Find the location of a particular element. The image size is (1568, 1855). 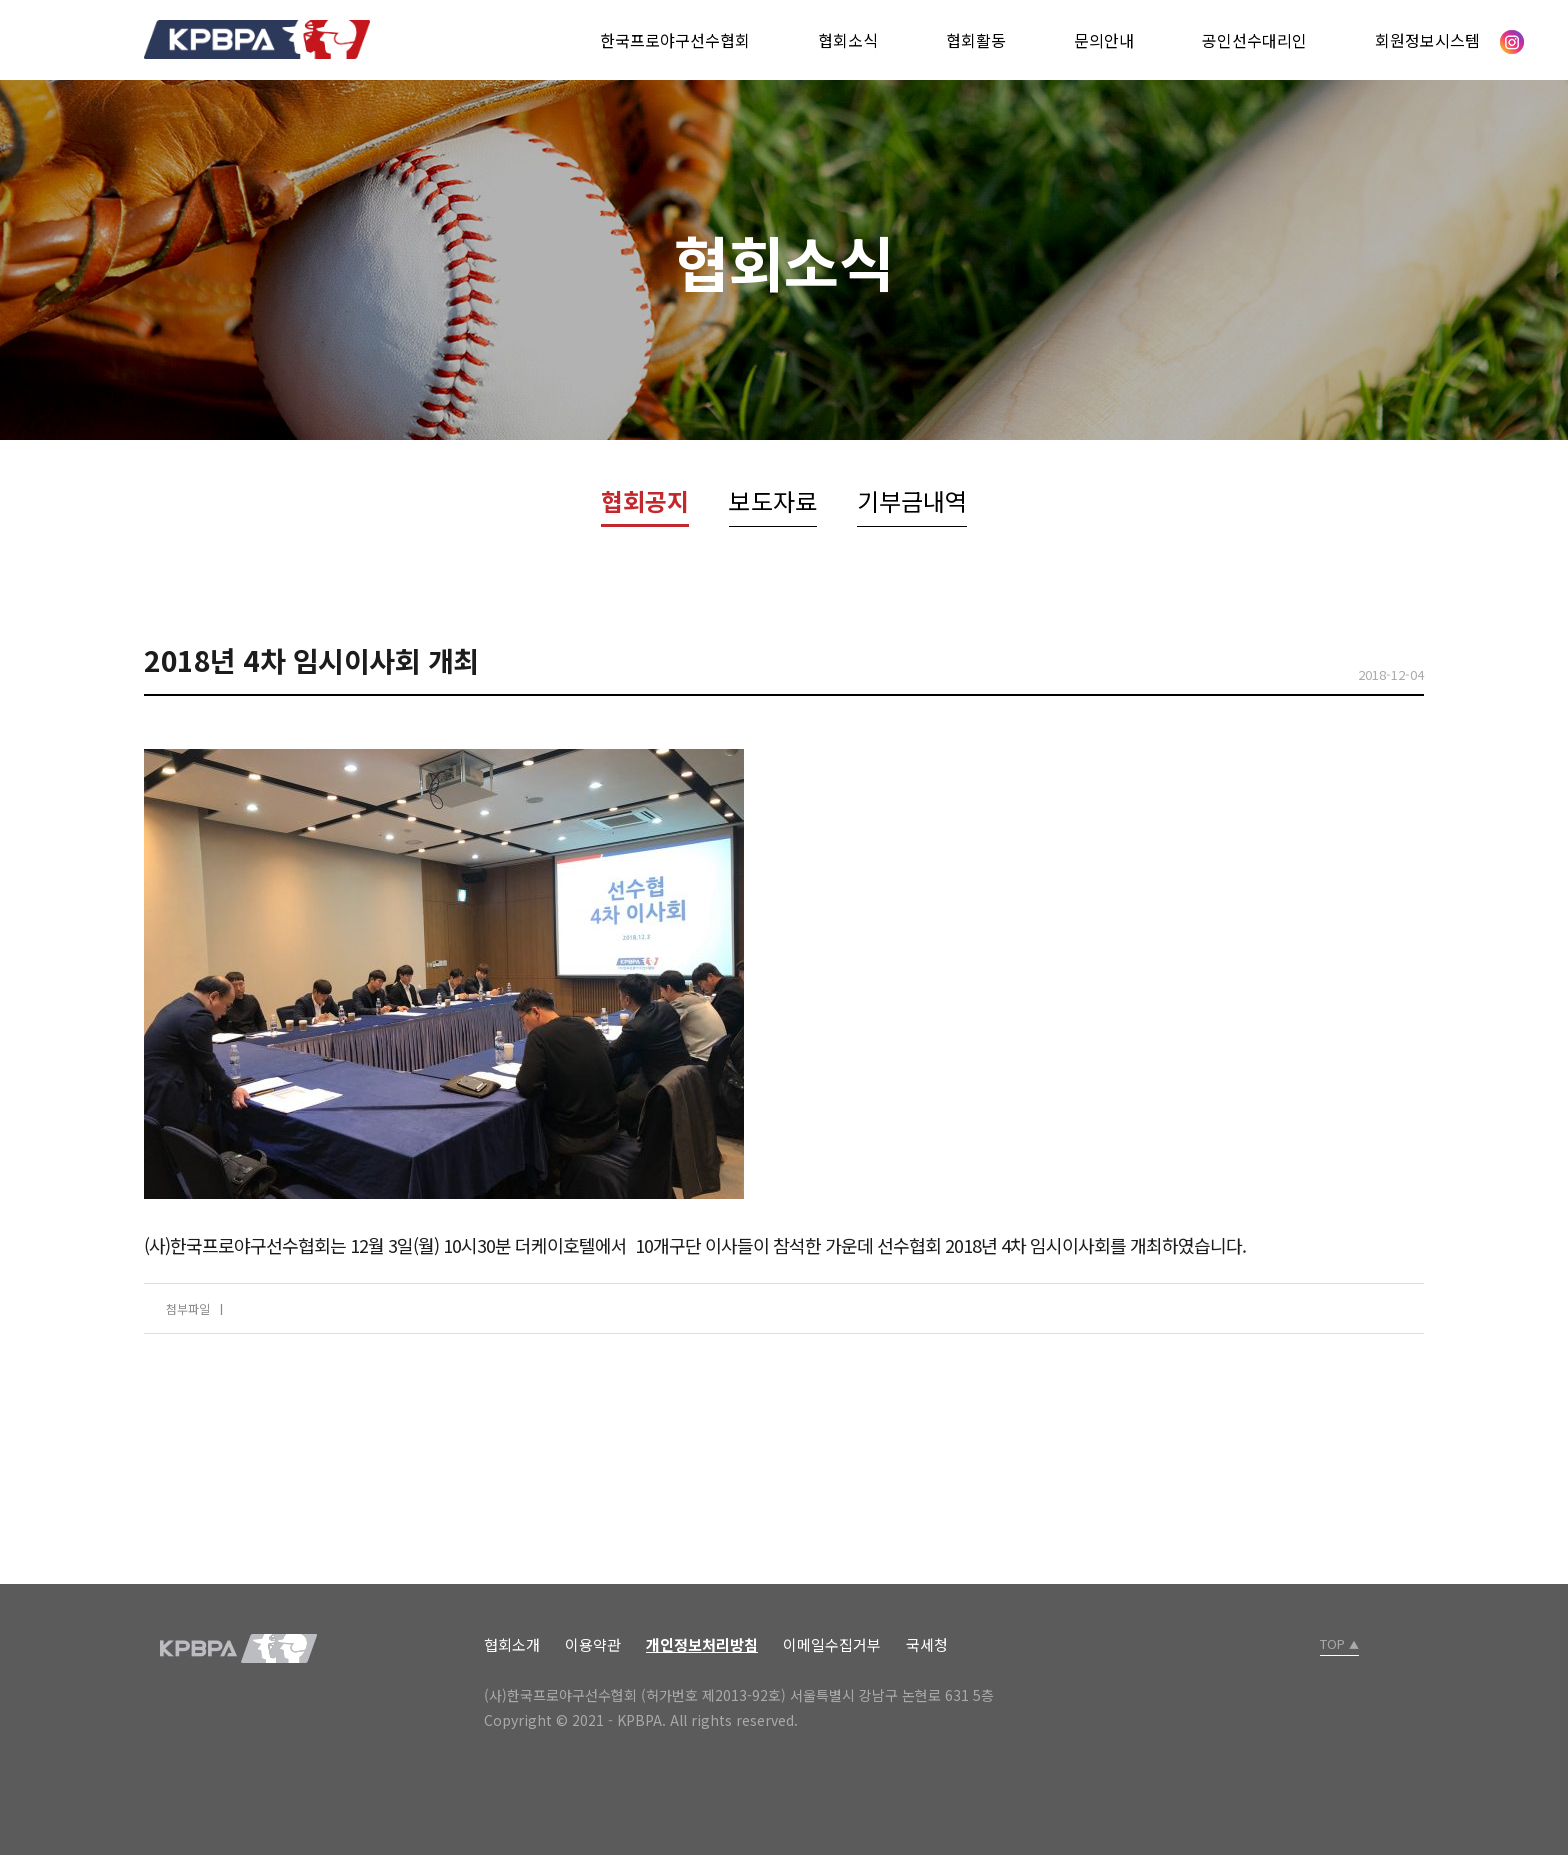

한국프로야구선수협회 is located at coordinates (675, 40).